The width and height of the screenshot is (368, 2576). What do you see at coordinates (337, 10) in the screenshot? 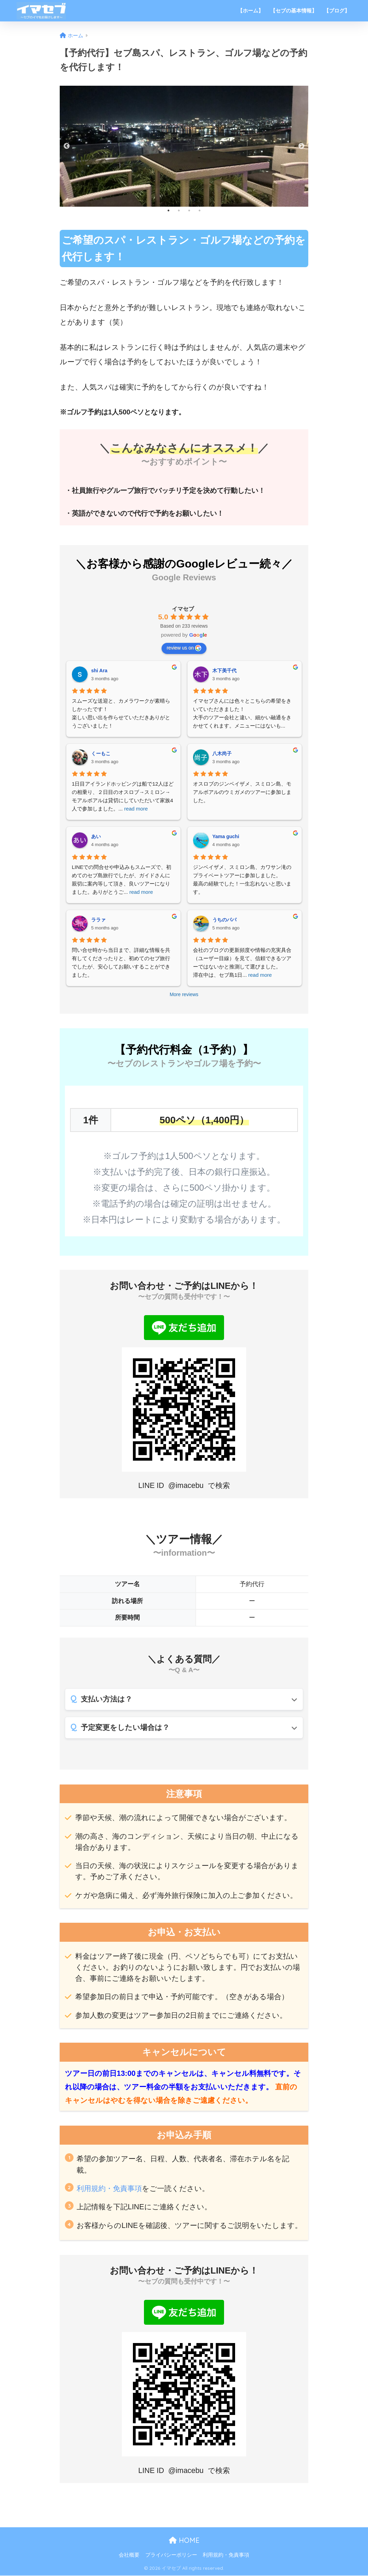
I see `【ブログ】` at bounding box center [337, 10].